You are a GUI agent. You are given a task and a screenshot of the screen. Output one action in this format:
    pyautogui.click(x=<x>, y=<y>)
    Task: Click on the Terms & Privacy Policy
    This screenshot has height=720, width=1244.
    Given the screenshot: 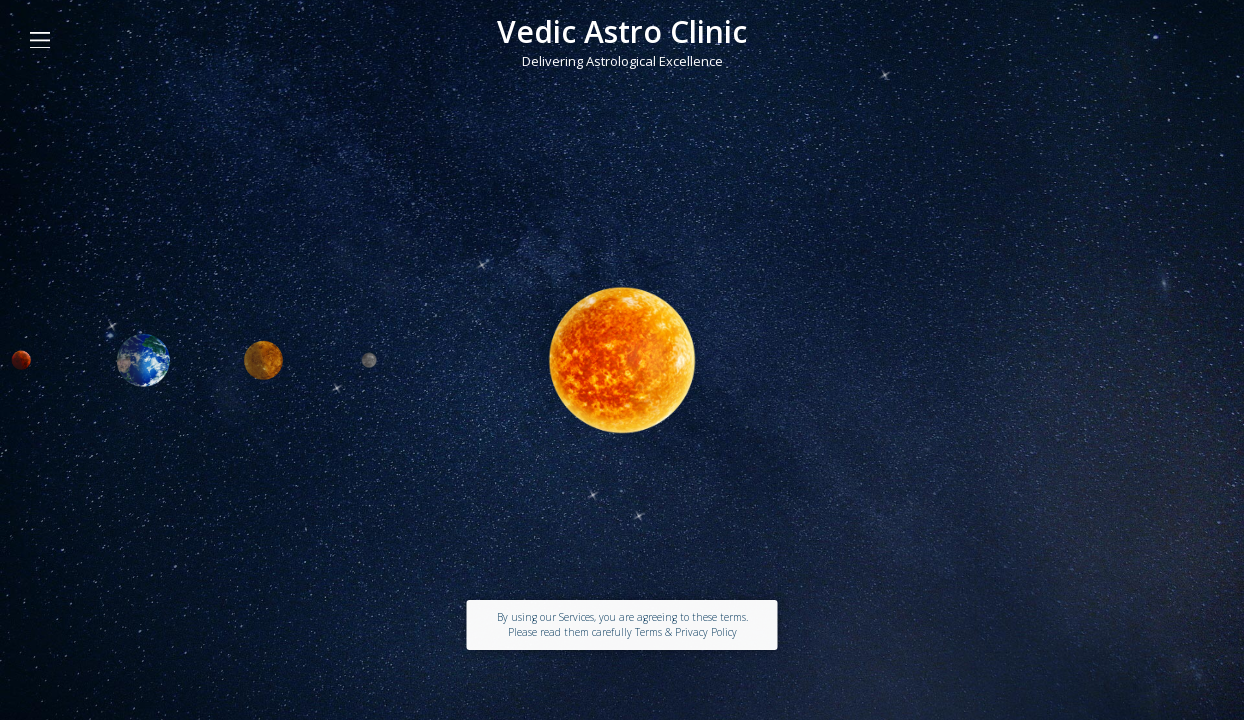 What is the action you would take?
    pyautogui.click(x=686, y=632)
    